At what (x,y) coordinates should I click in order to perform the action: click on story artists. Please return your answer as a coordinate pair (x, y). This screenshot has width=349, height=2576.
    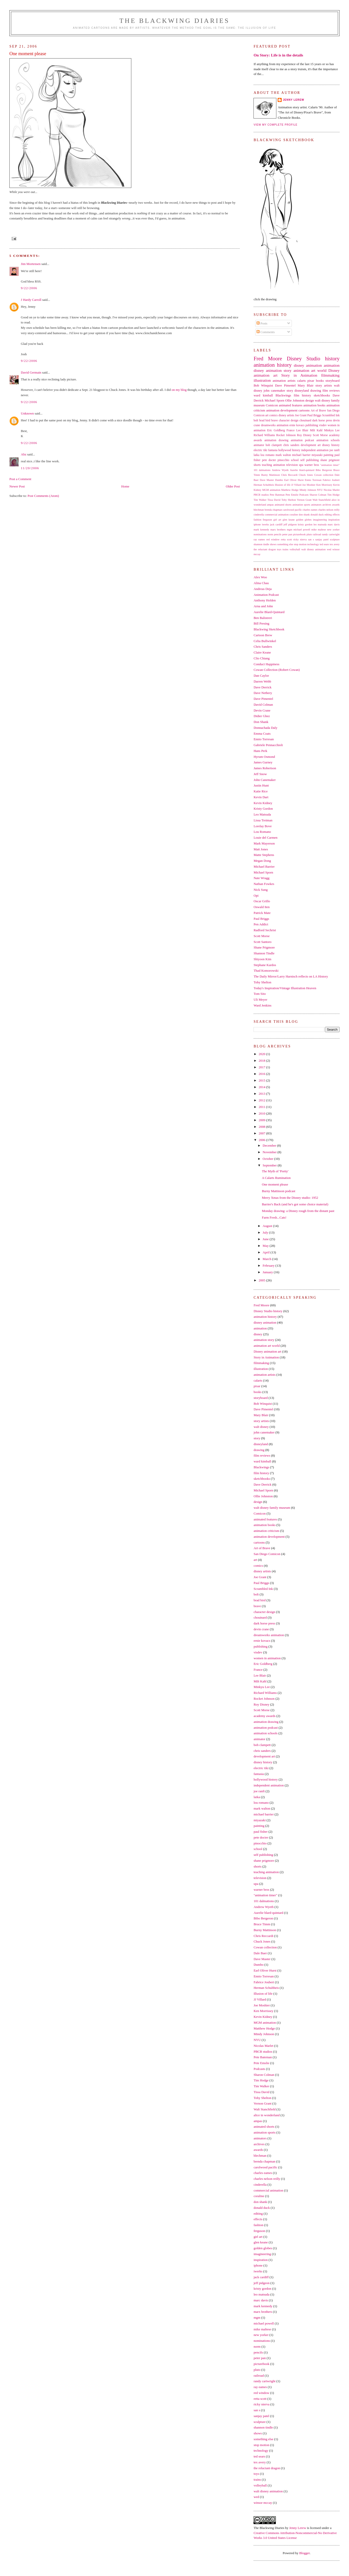
    Looking at the image, I should click on (323, 385).